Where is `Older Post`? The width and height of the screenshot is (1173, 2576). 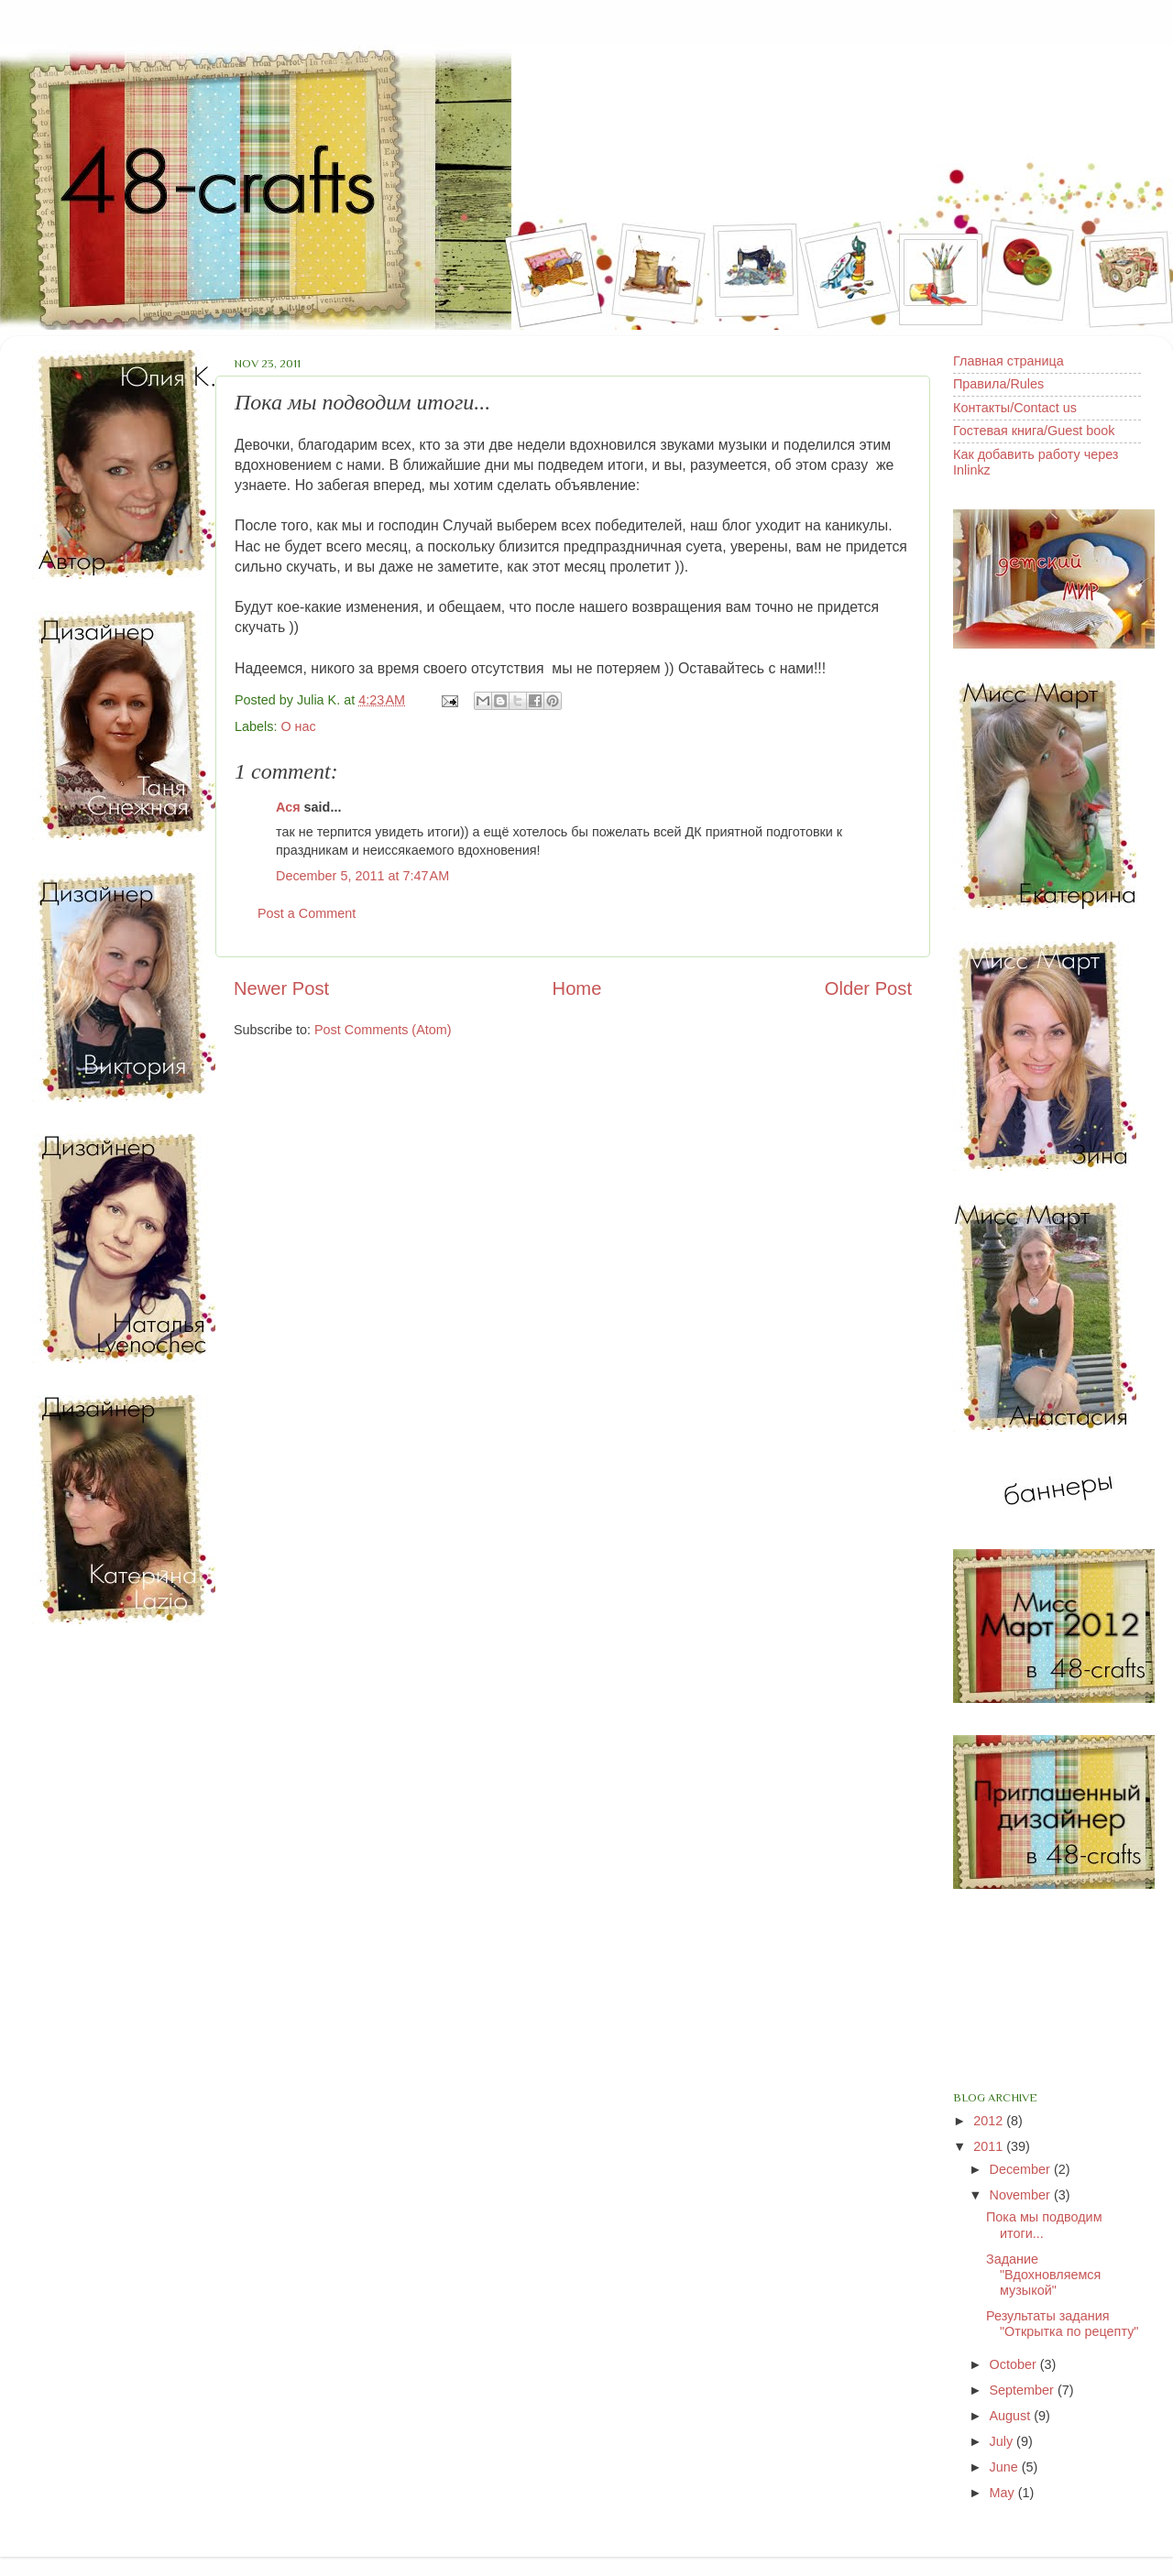
Older Post is located at coordinates (868, 988).